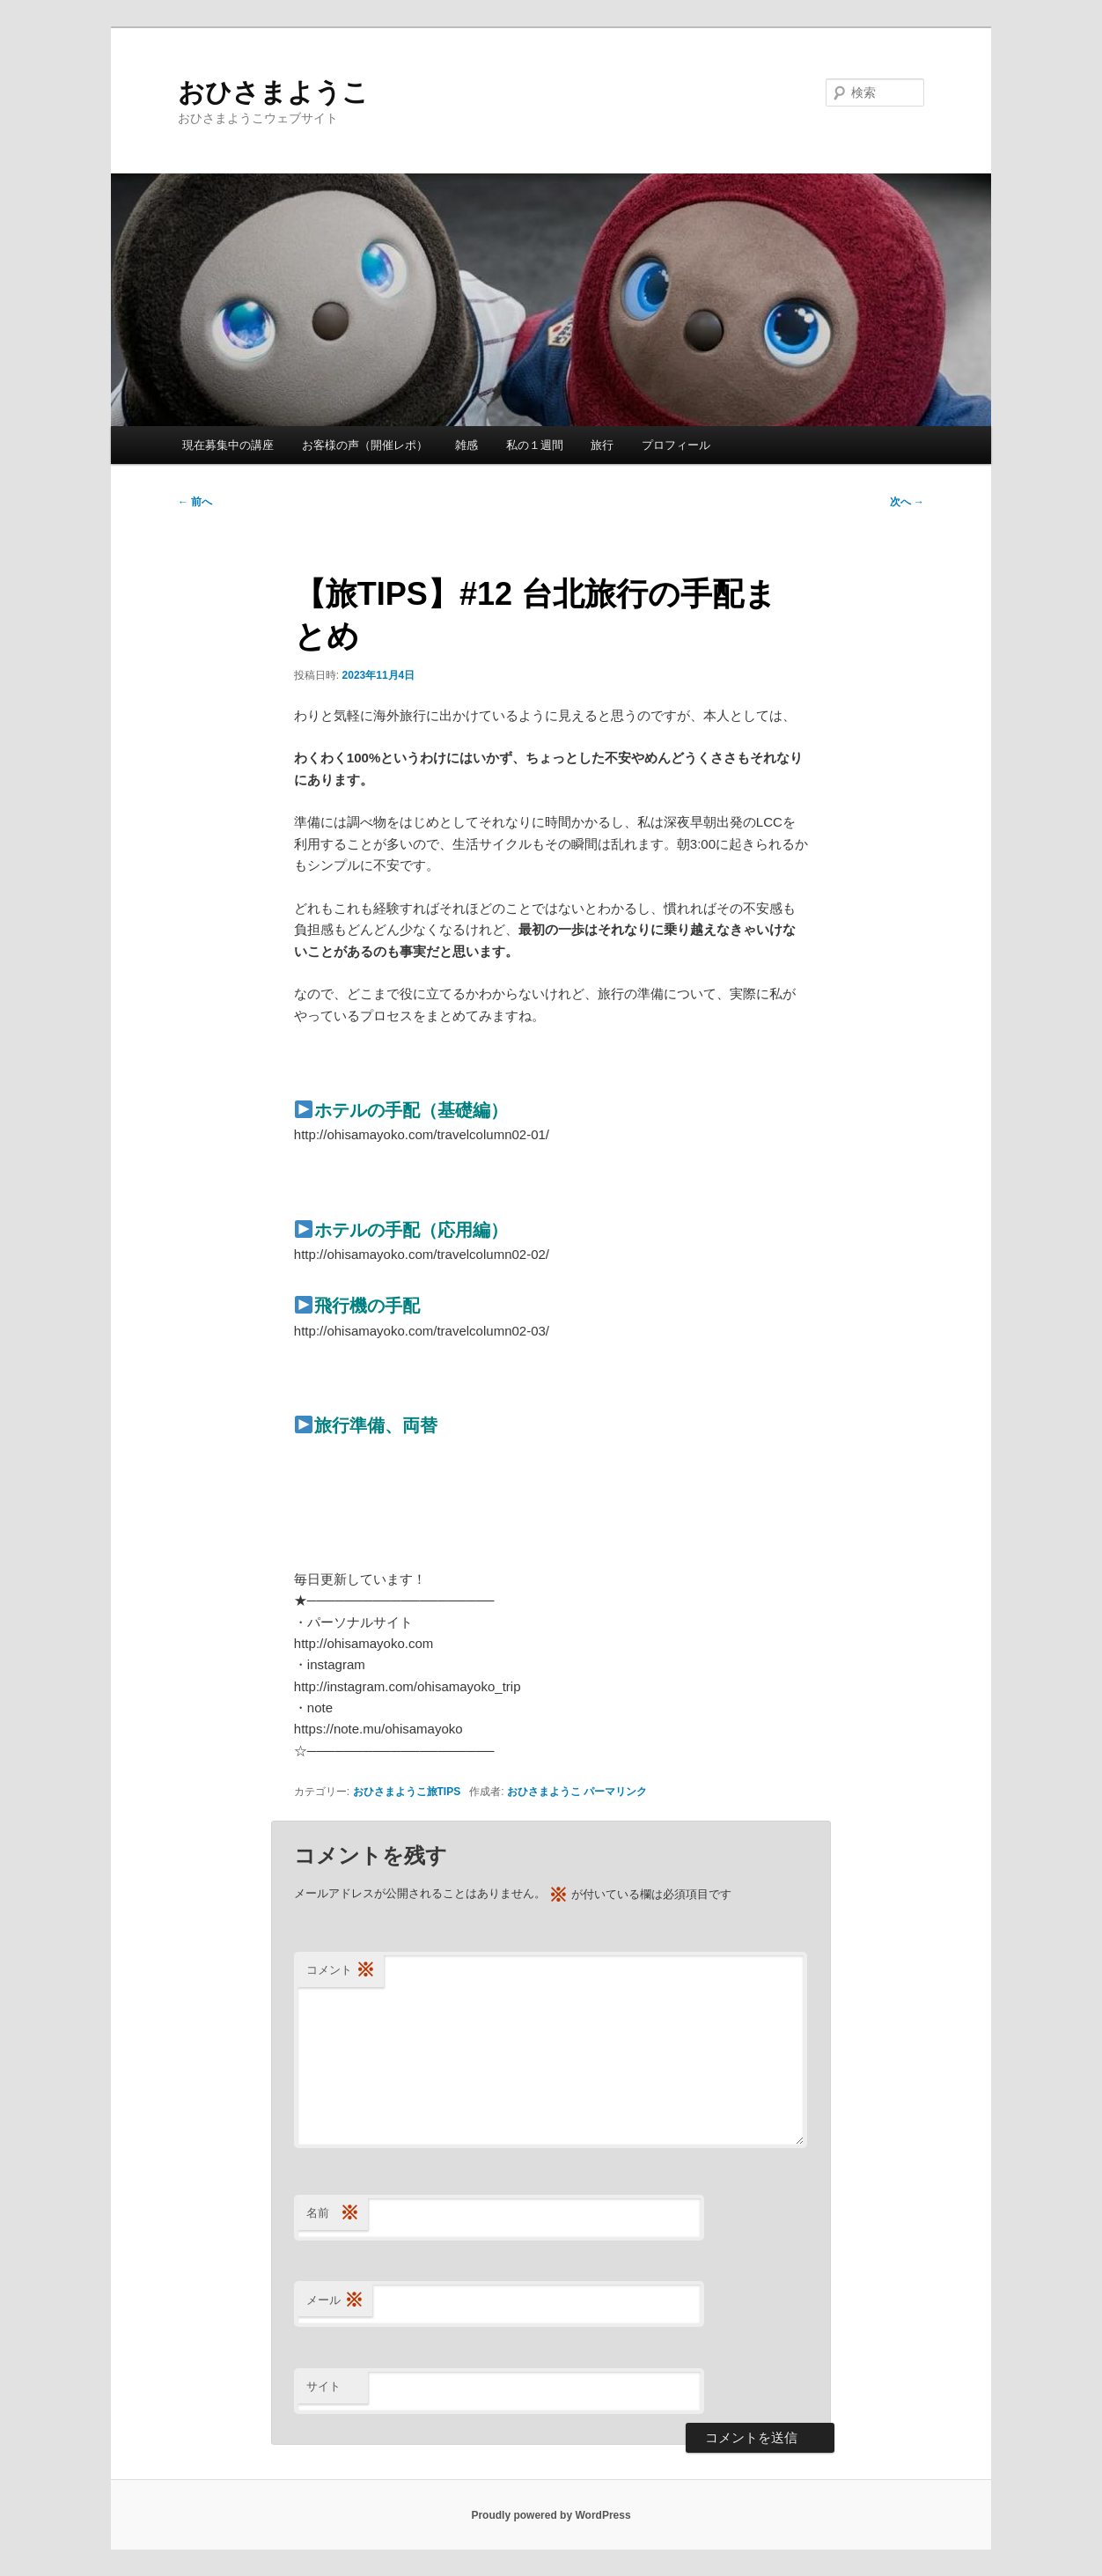 Image resolution: width=1102 pixels, height=2576 pixels. Describe the element at coordinates (335, 2301) in the screenshot. I see `メール` at that location.